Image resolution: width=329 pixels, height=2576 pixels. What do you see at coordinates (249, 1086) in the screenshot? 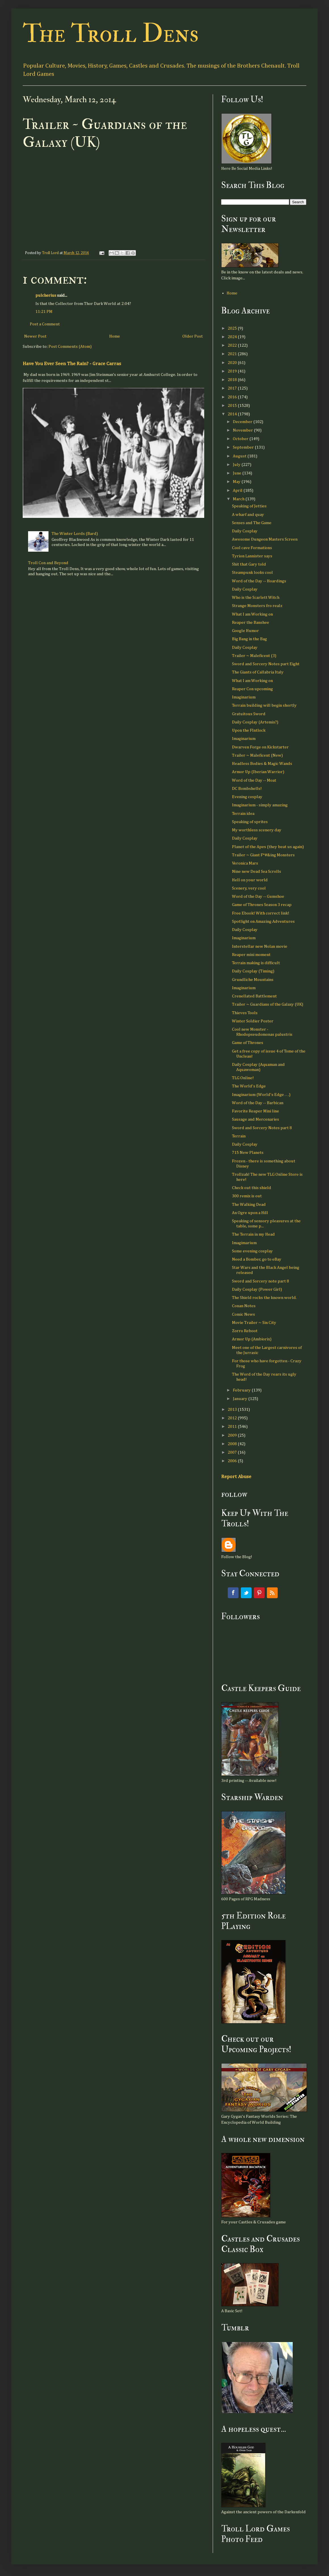
I see `The World's Edge` at bounding box center [249, 1086].